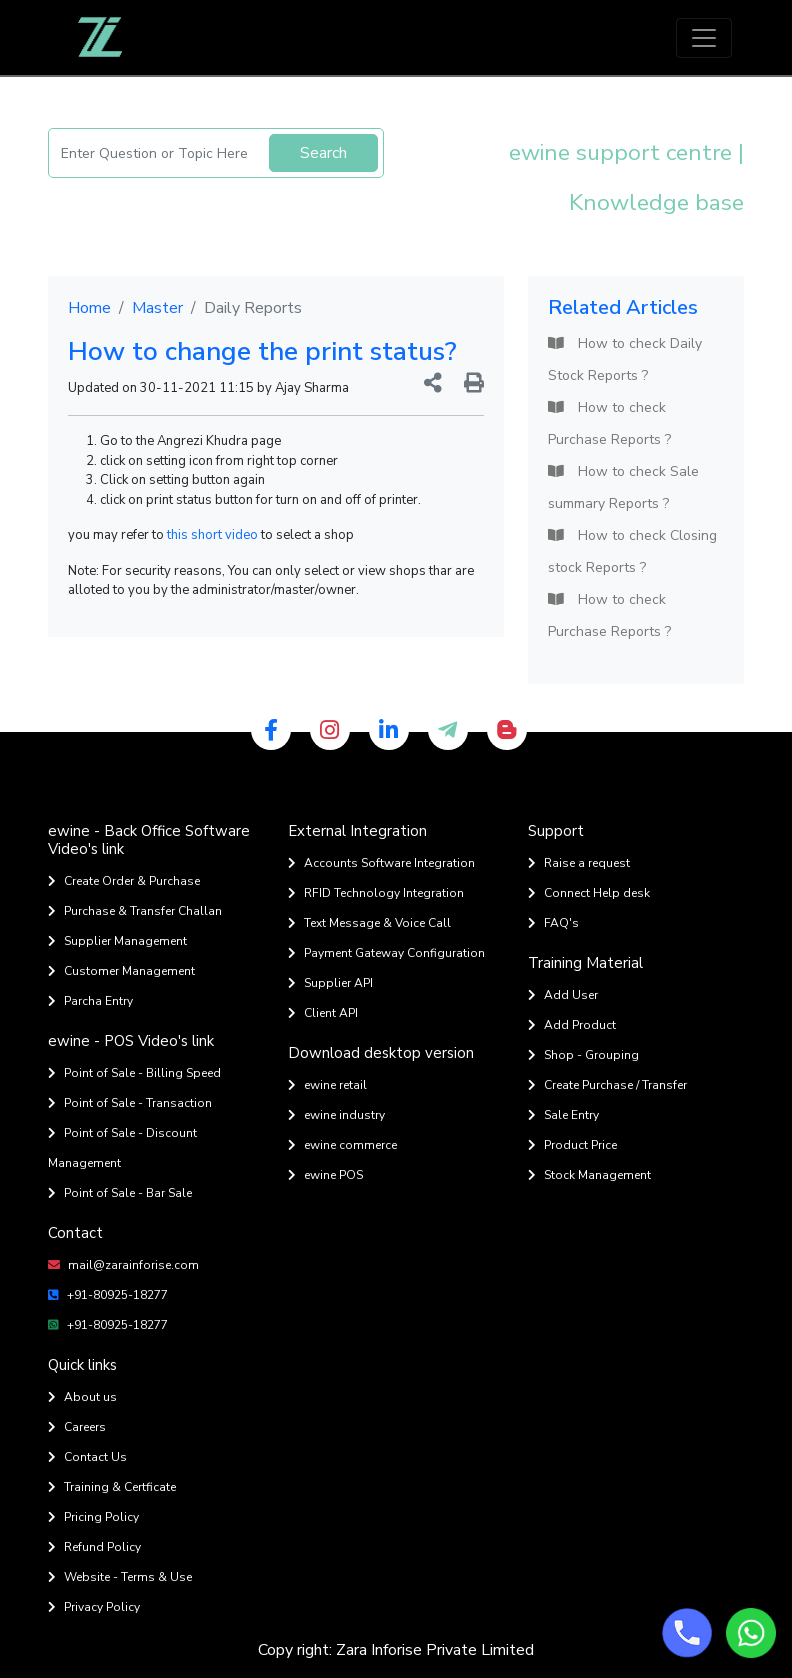 The height and width of the screenshot is (1678, 792). I want to click on +91-80925-18277, so click(108, 1295).